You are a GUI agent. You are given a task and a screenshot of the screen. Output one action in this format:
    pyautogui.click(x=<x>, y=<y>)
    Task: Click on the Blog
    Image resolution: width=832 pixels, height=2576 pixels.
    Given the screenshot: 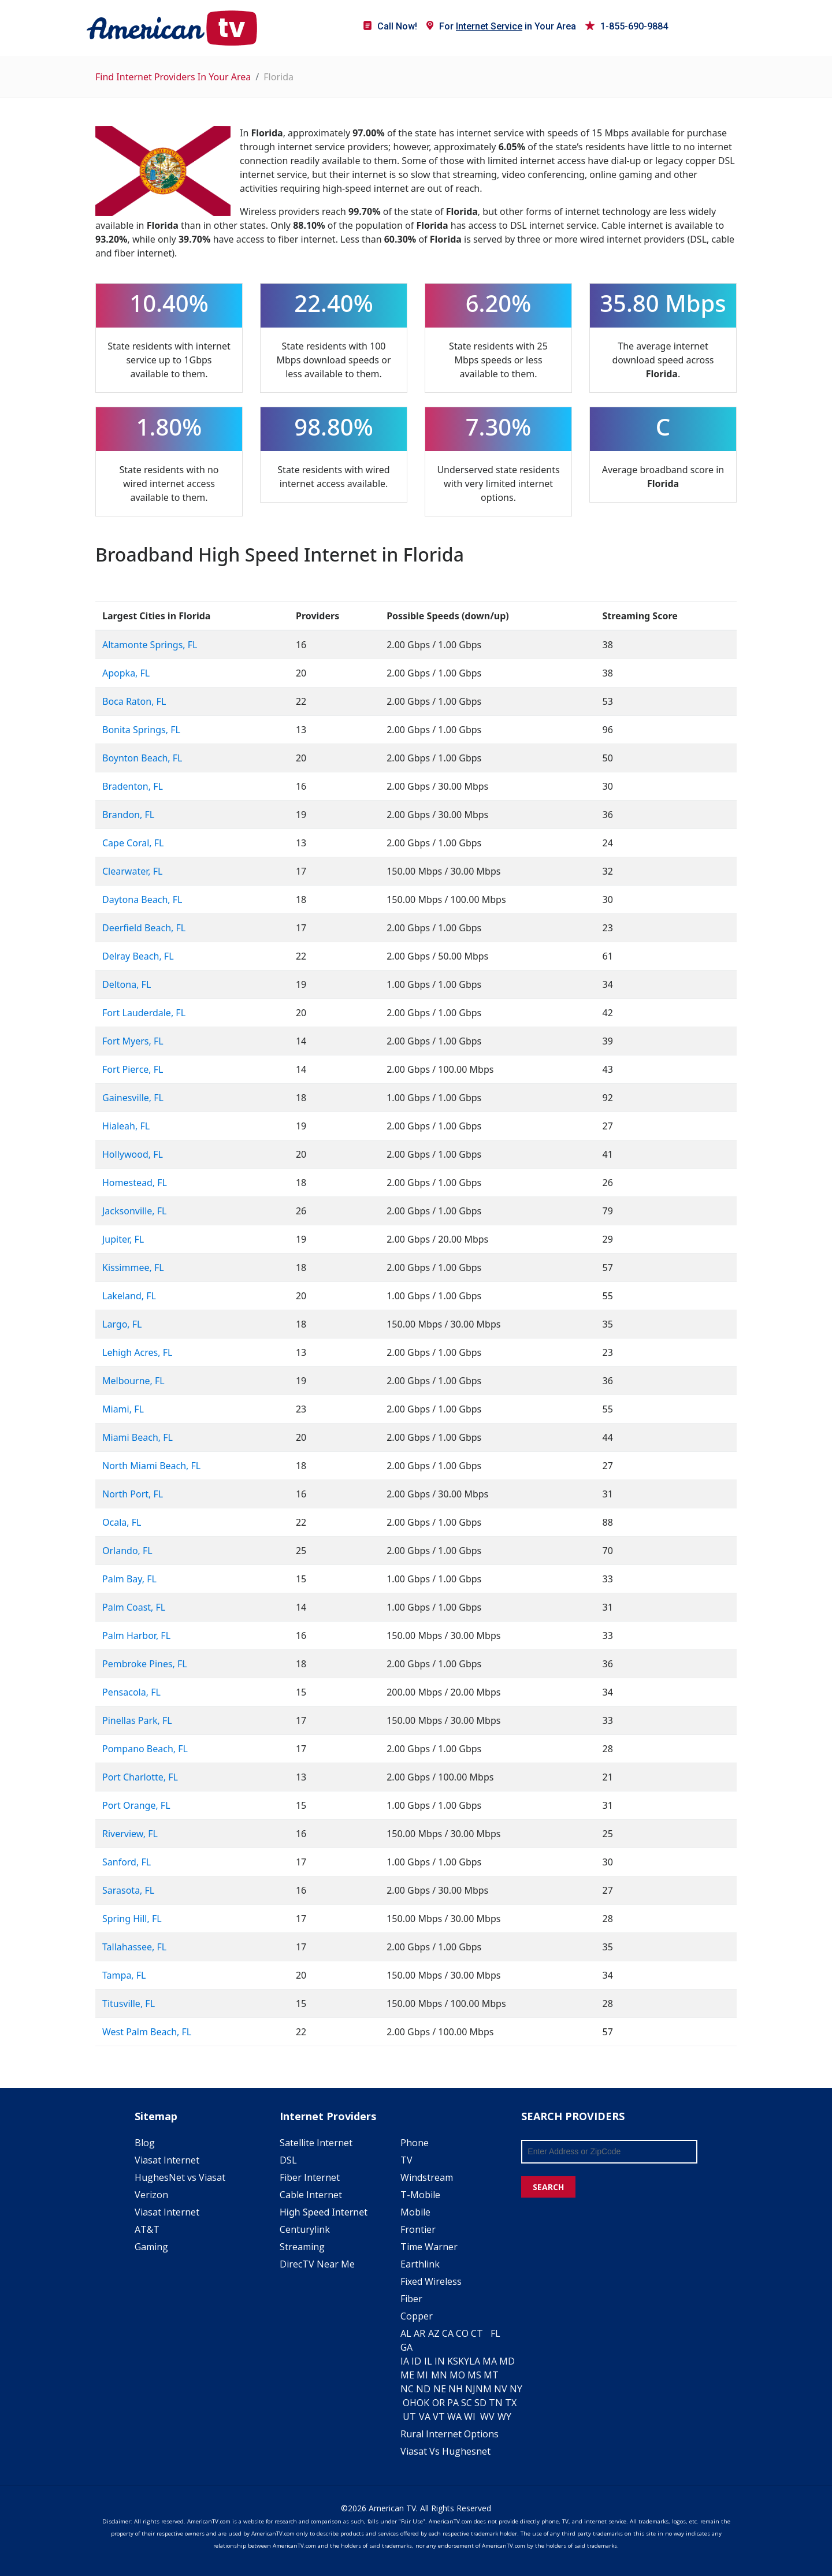 What is the action you would take?
    pyautogui.click(x=145, y=2142)
    